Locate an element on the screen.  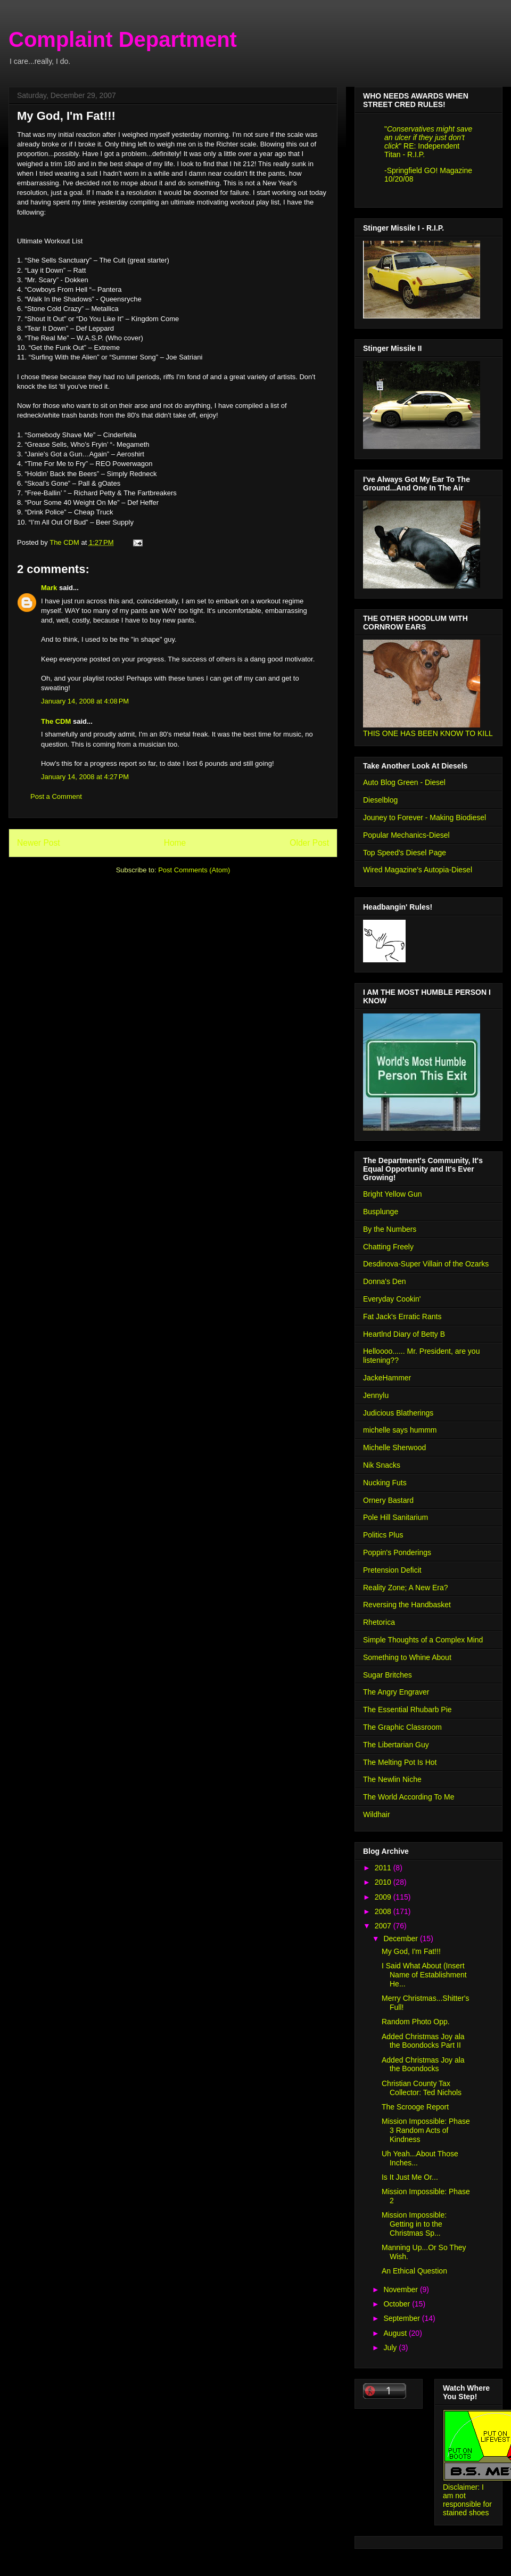
Newer Post is located at coordinates (38, 842).